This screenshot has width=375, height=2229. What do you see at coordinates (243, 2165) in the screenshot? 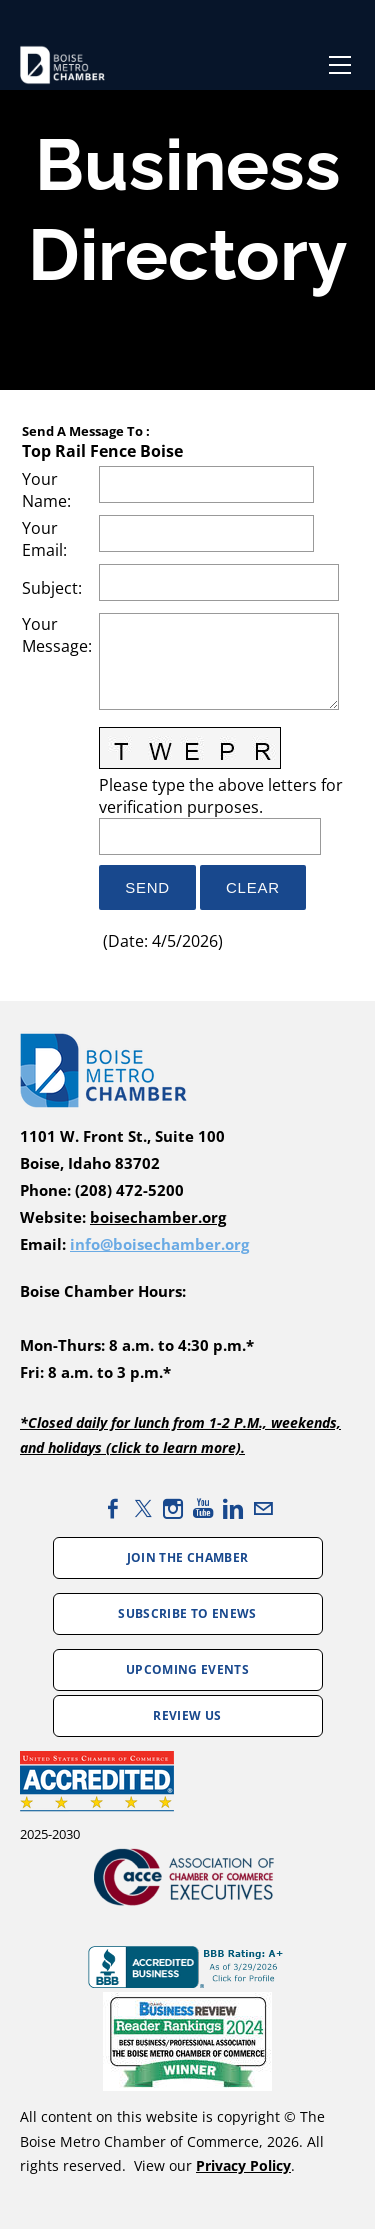
I see `Privacy Policy` at bounding box center [243, 2165].